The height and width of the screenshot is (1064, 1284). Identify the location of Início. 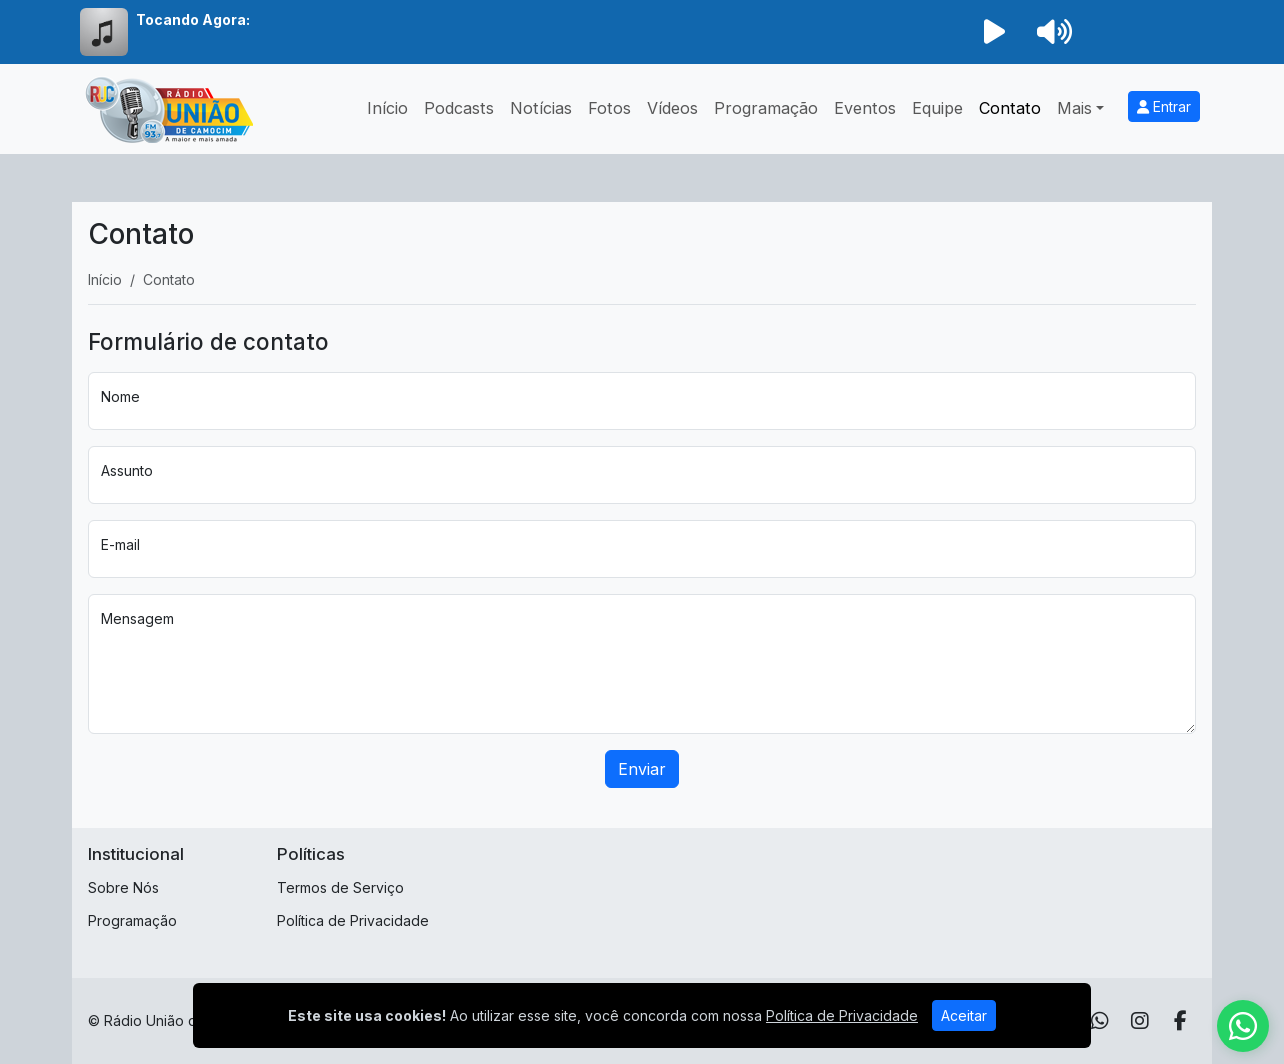
(387, 108).